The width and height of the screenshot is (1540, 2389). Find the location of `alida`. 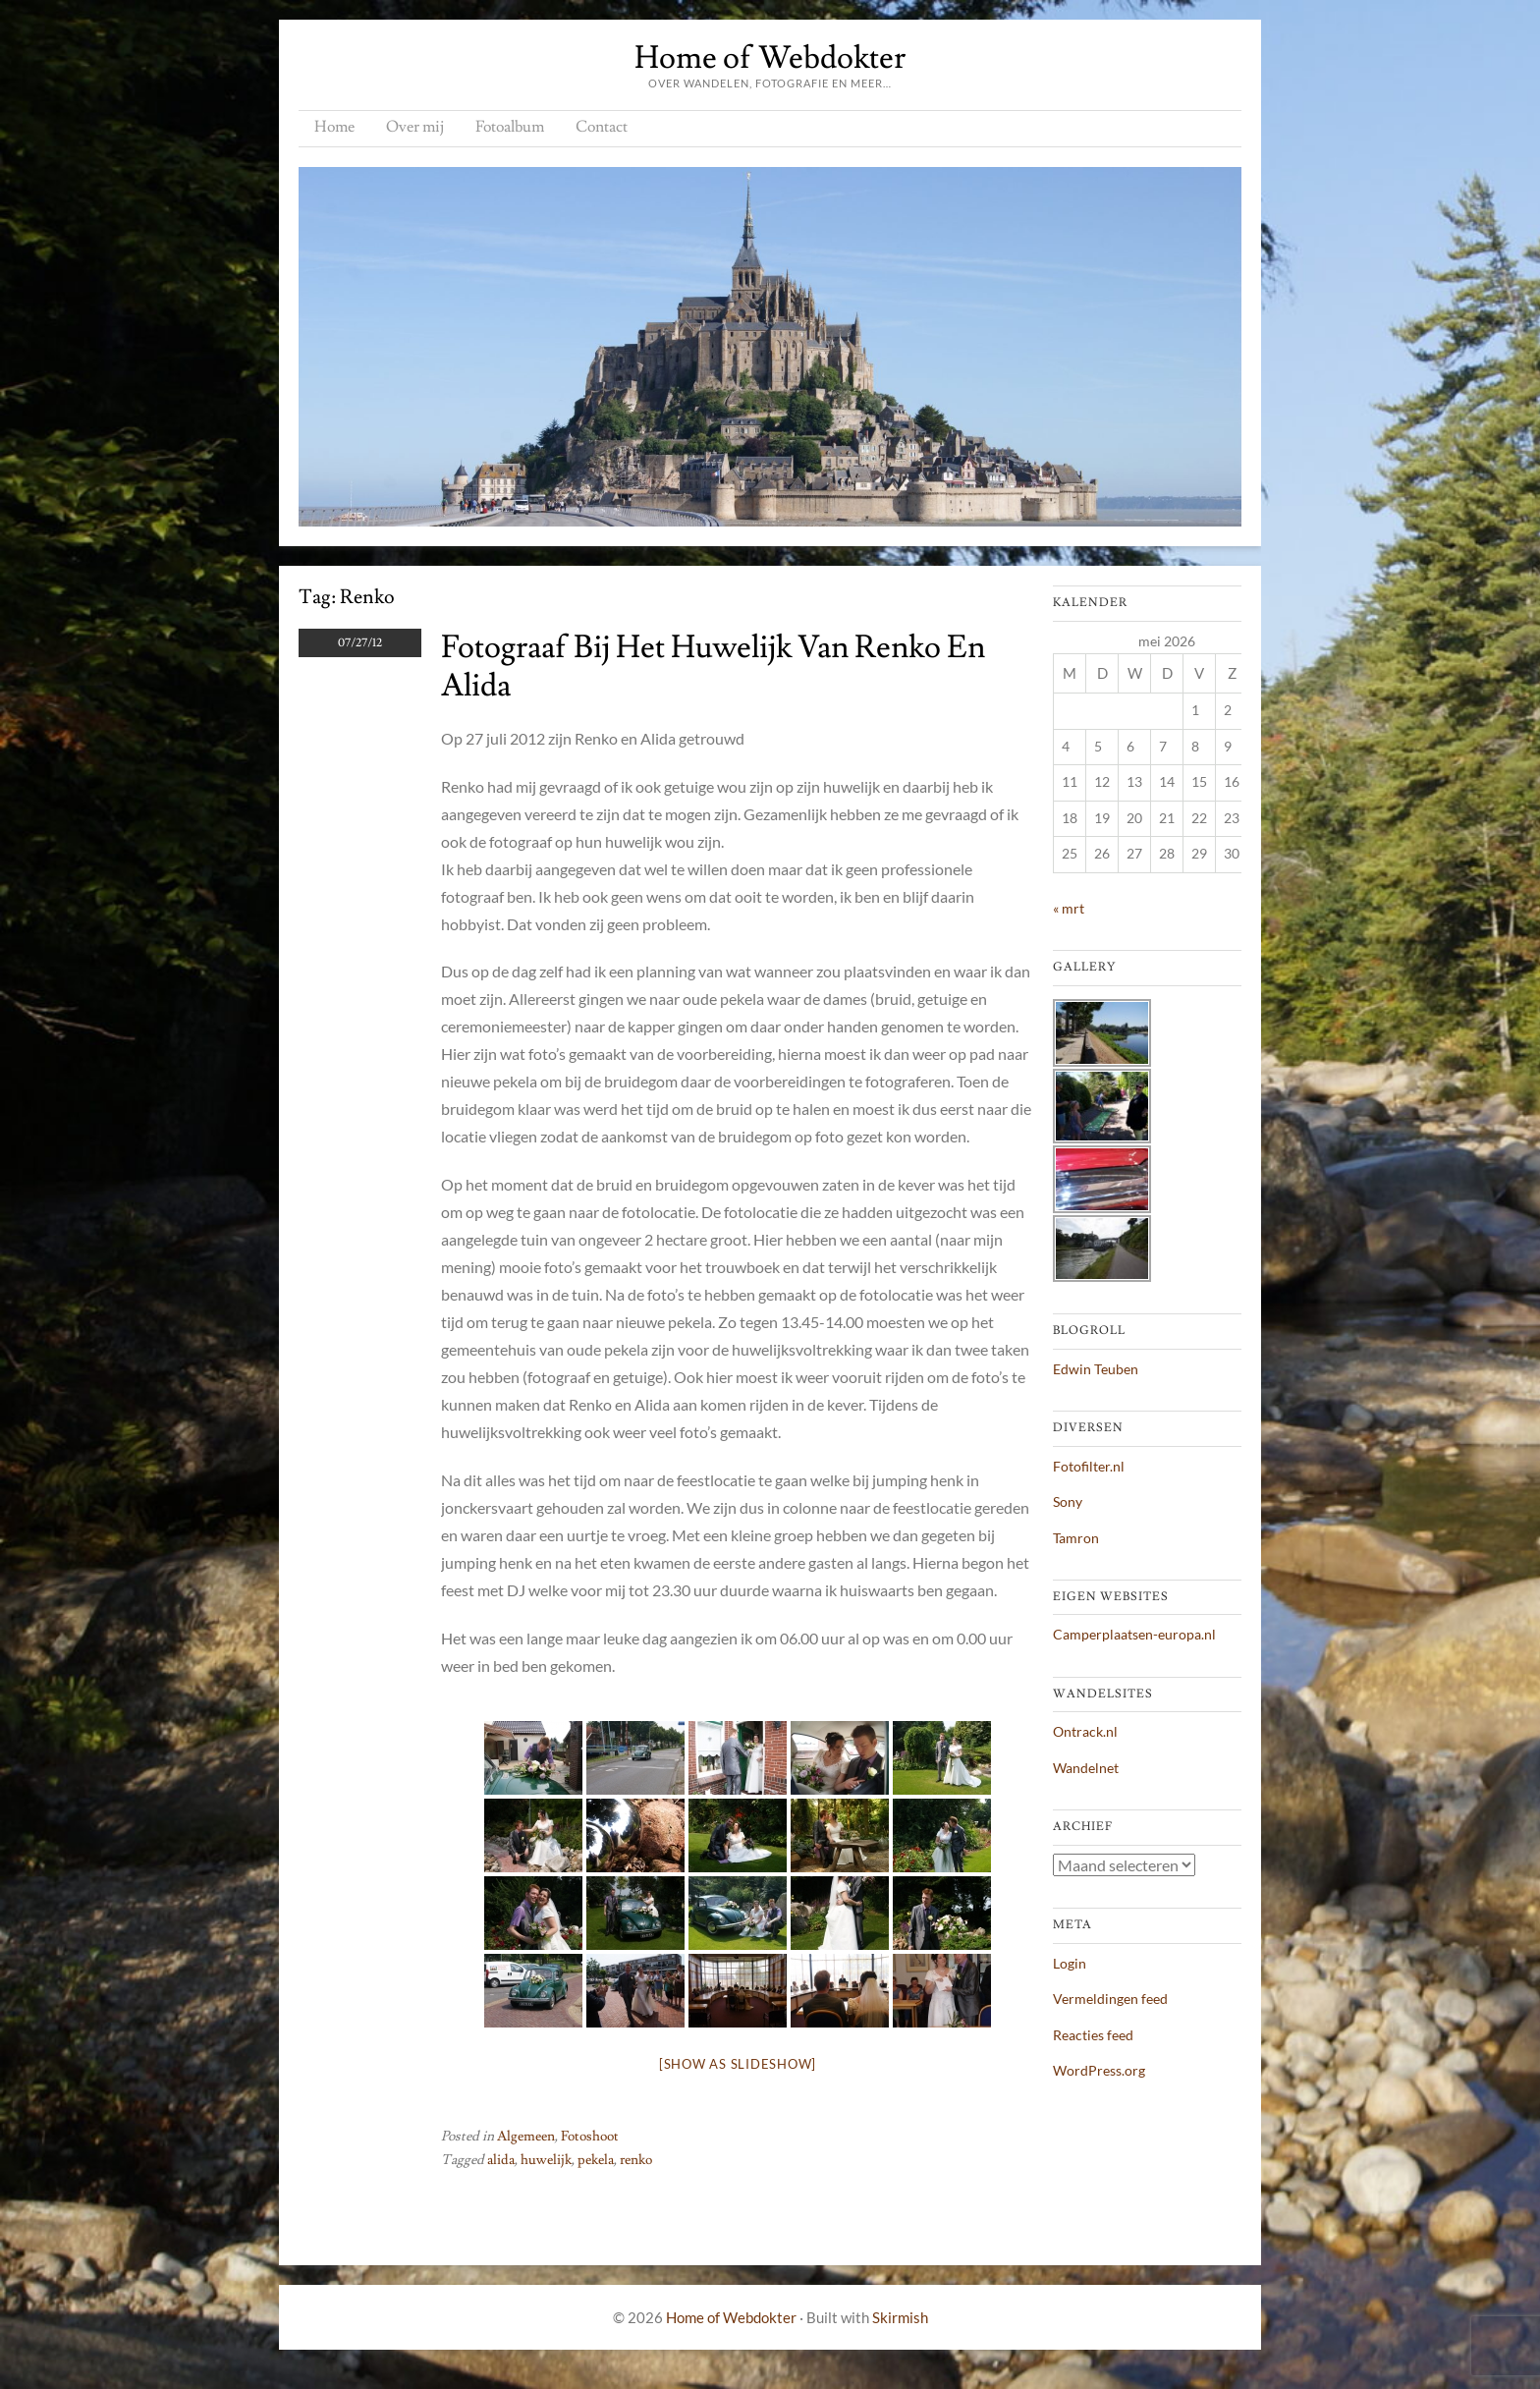

alida is located at coordinates (501, 2160).